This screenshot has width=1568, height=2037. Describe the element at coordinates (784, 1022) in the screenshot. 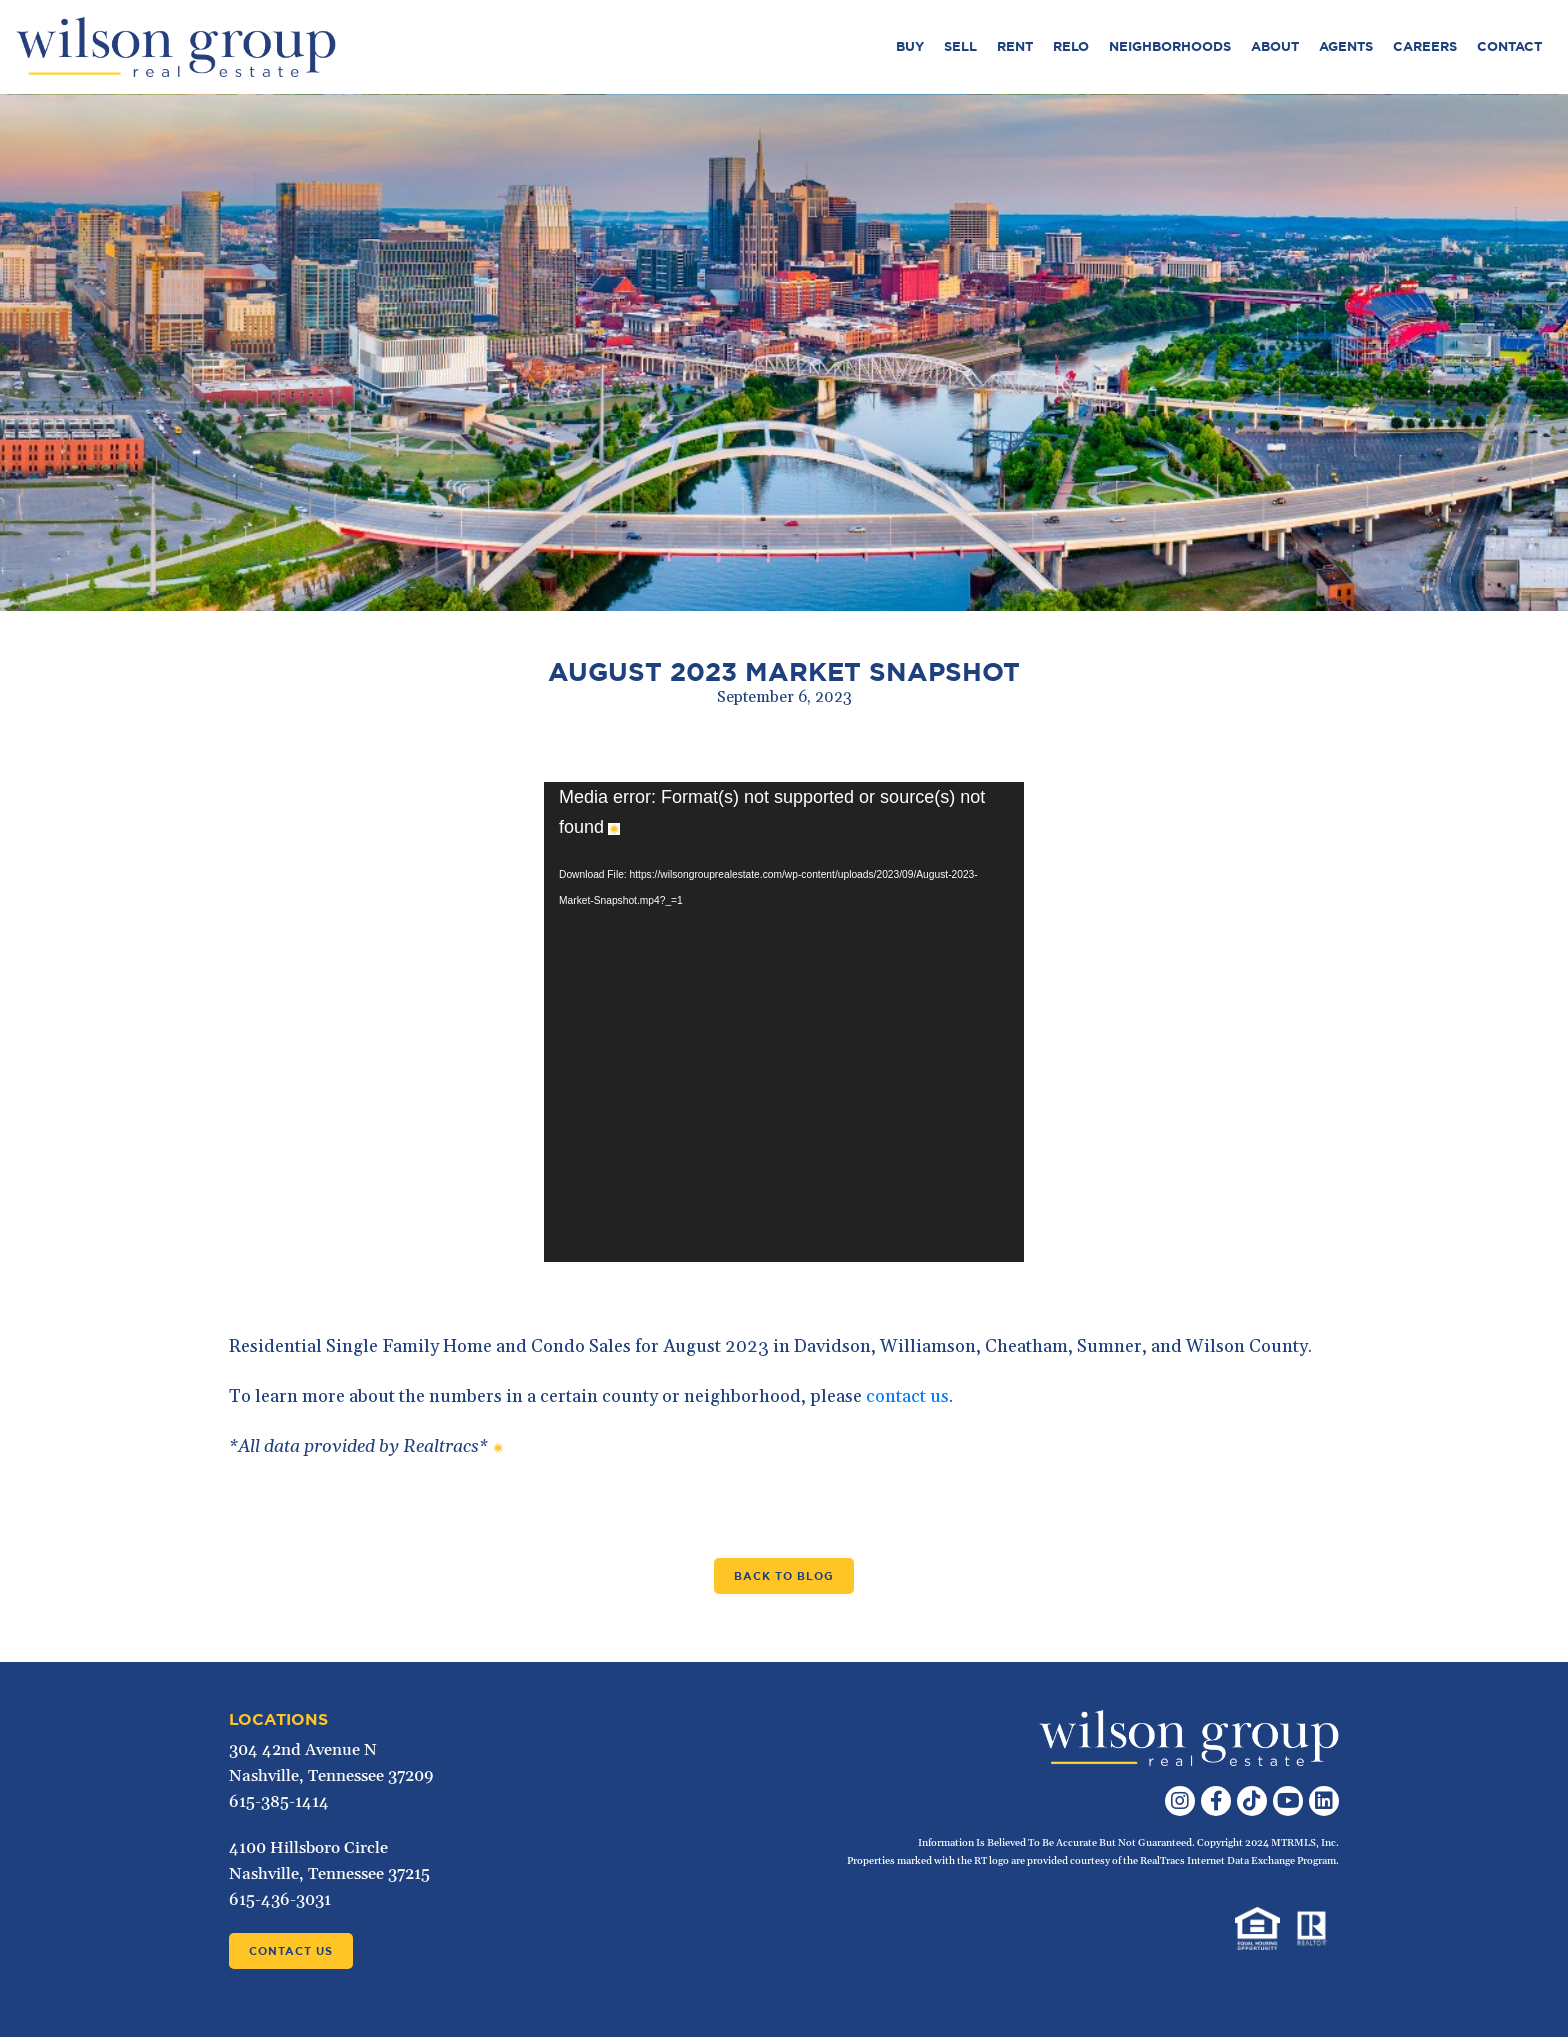

I see `[application]` at that location.